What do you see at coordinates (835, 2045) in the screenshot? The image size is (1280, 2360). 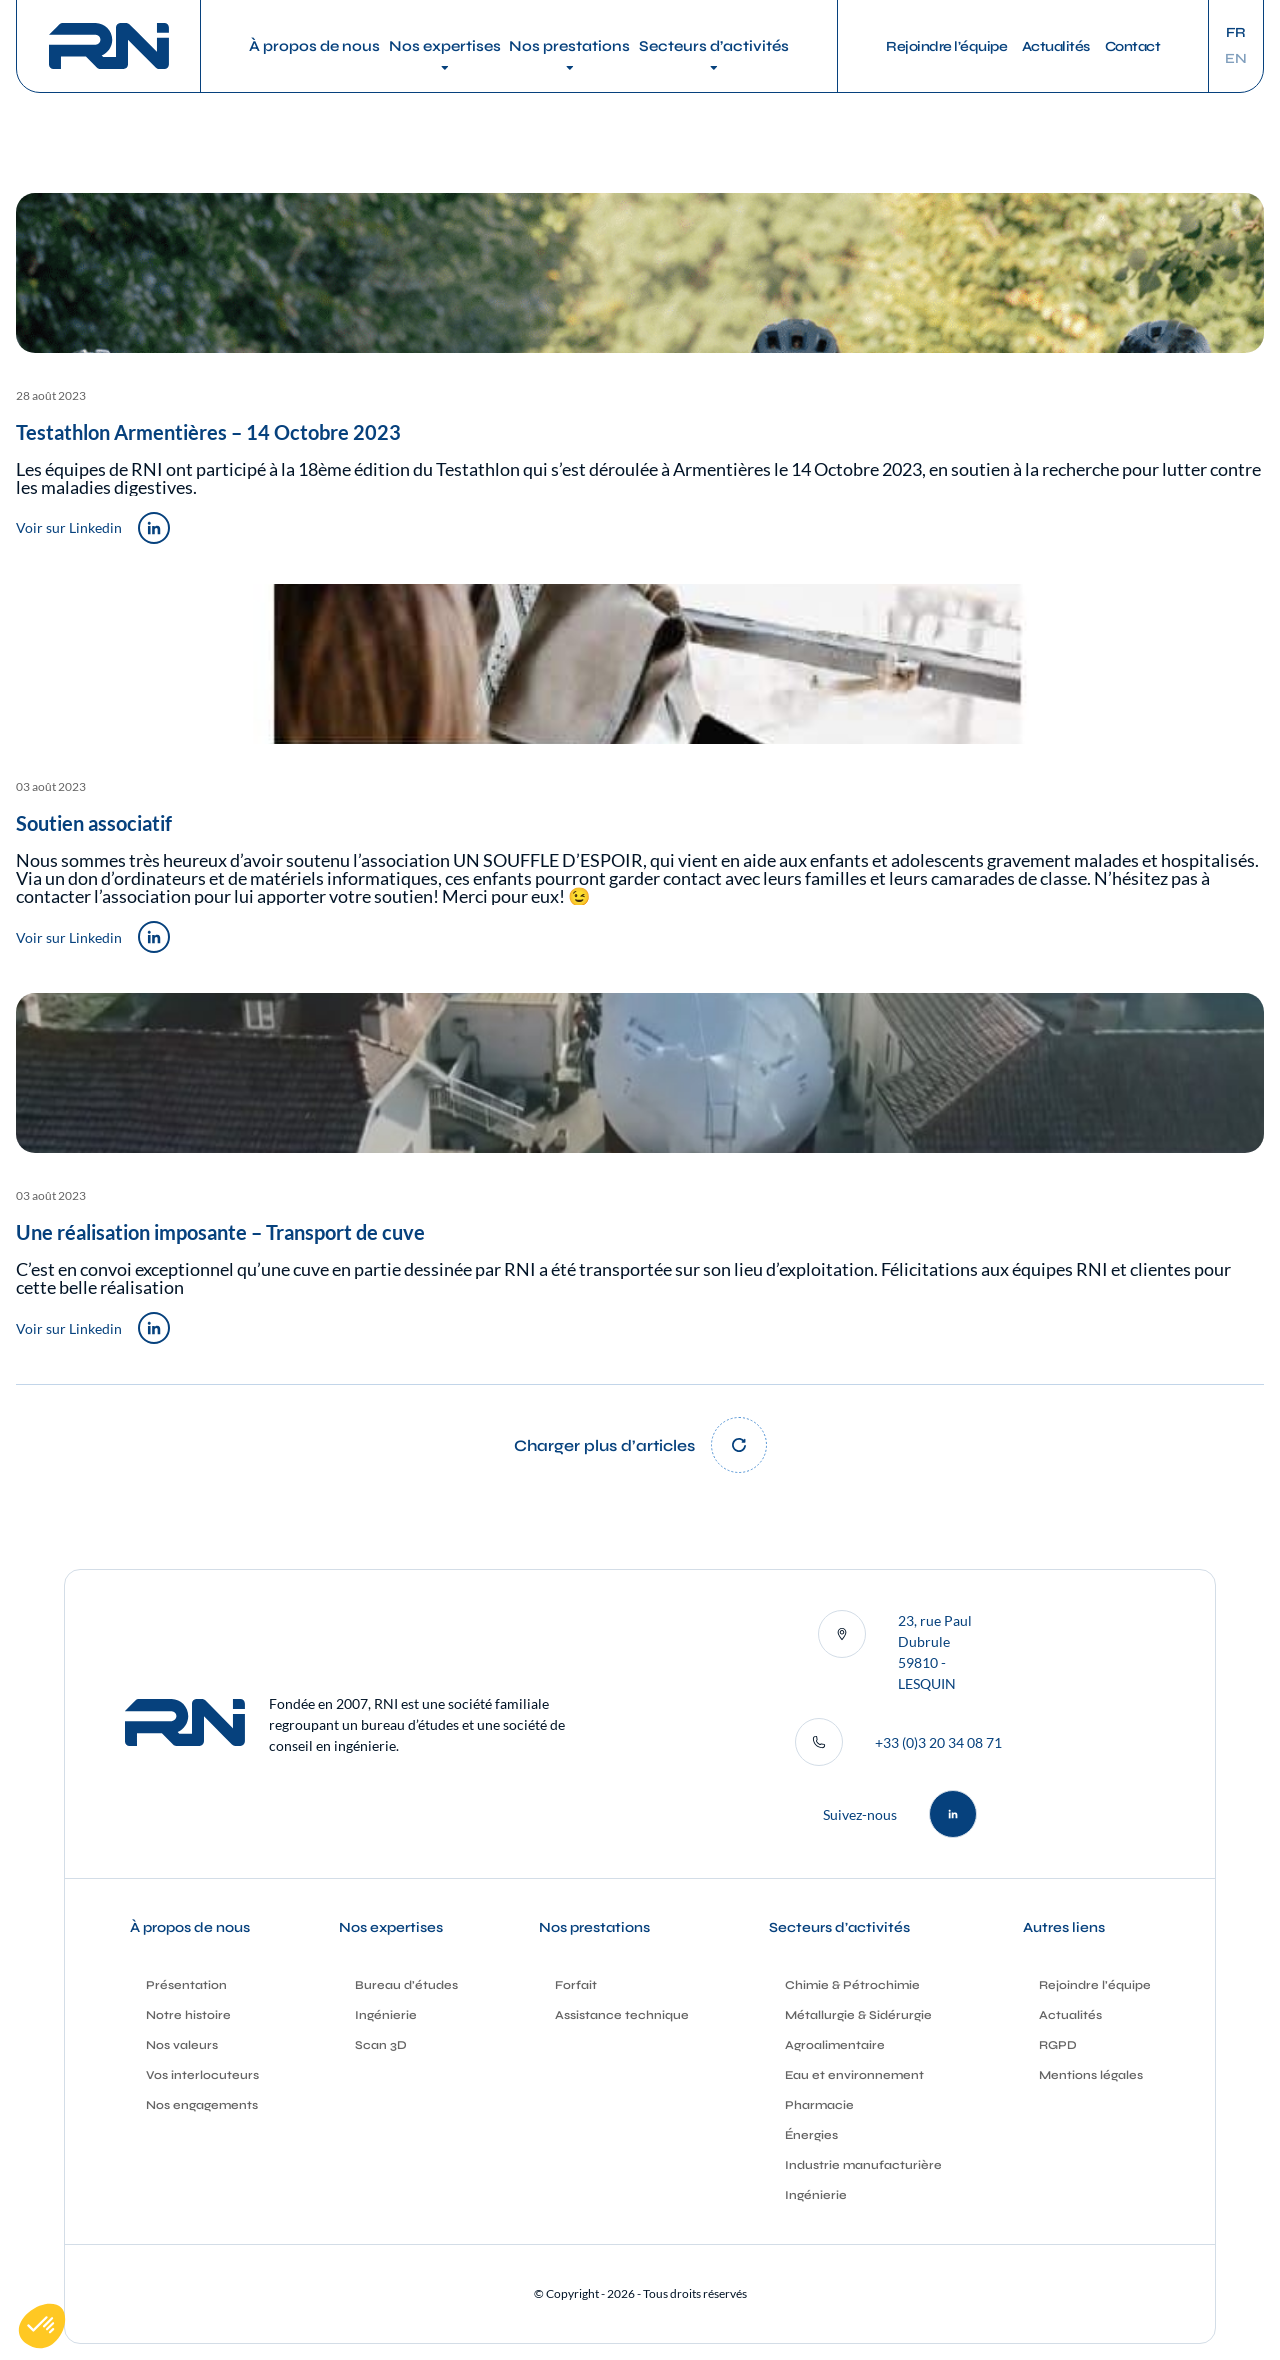 I see `Agroalimentaire` at bounding box center [835, 2045].